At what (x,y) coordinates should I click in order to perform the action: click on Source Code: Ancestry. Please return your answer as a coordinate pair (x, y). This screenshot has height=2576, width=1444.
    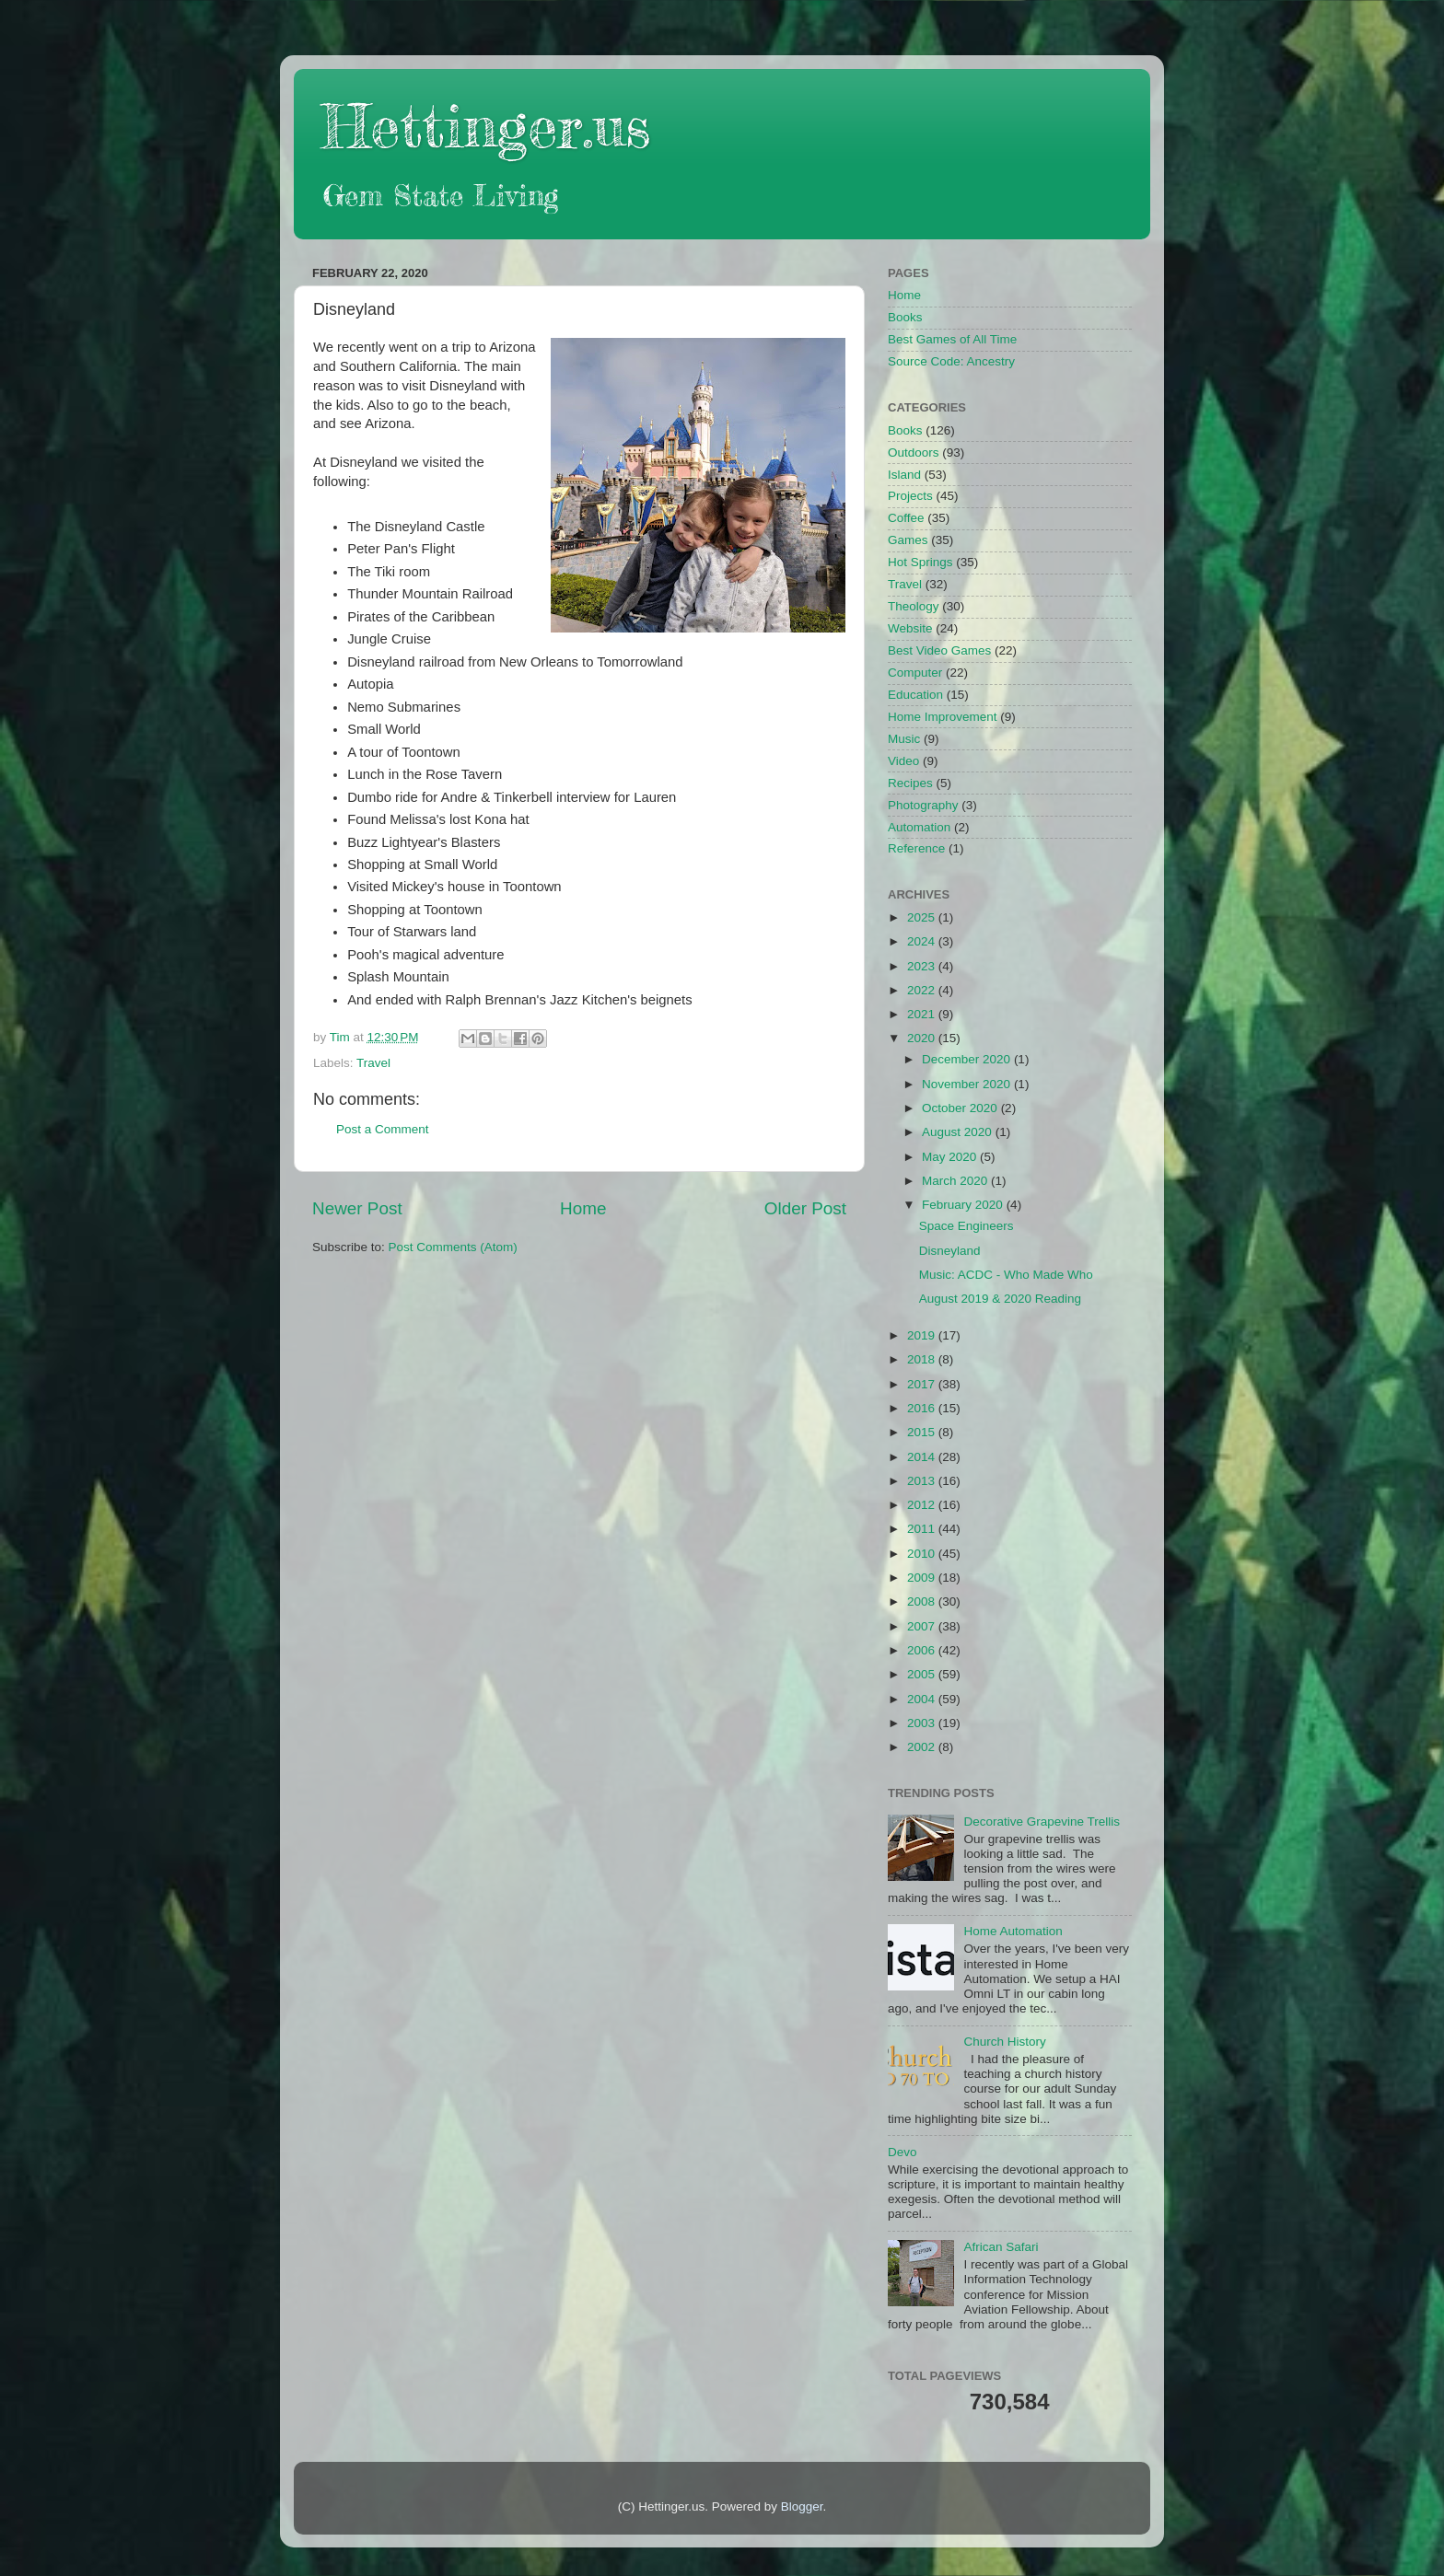
    Looking at the image, I should click on (951, 361).